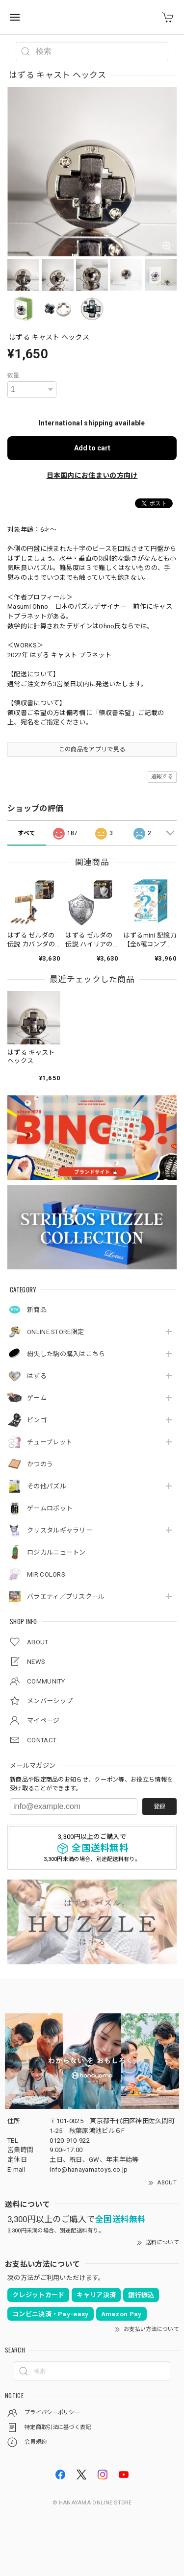  I want to click on ゲームロボット, so click(50, 1508).